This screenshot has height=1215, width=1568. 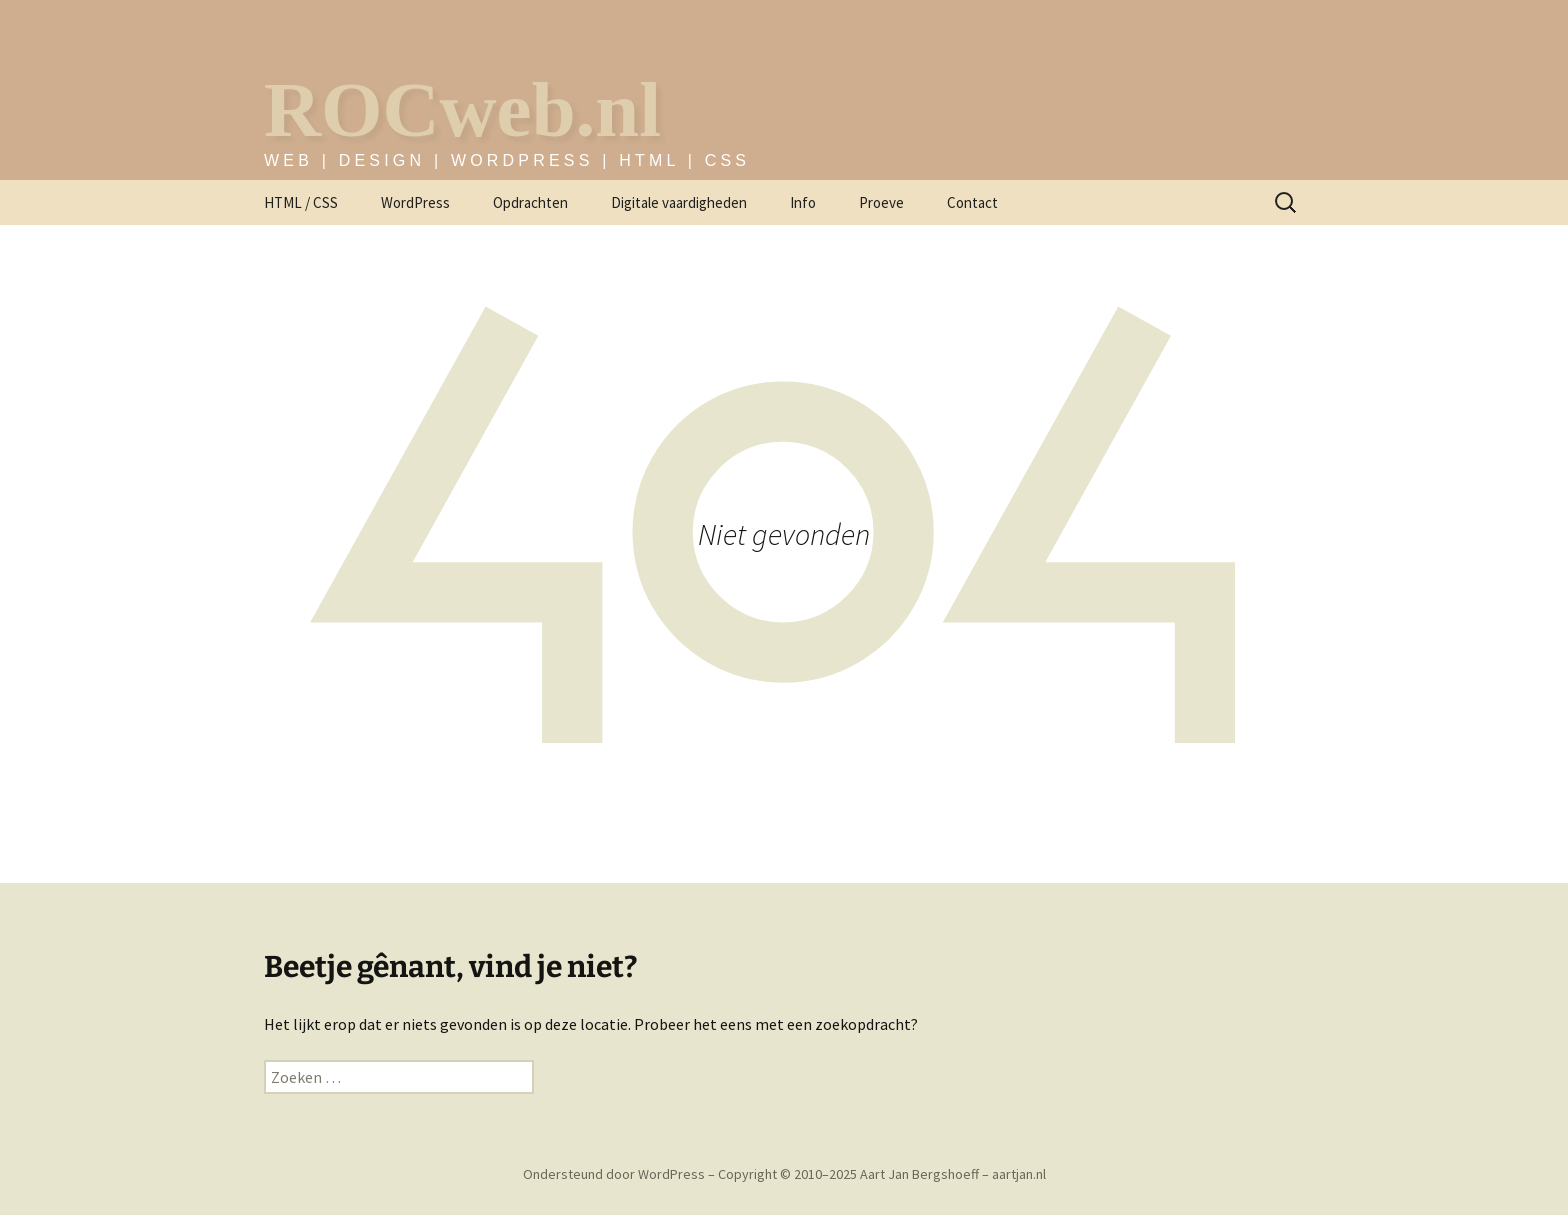 I want to click on Info, so click(x=803, y=202).